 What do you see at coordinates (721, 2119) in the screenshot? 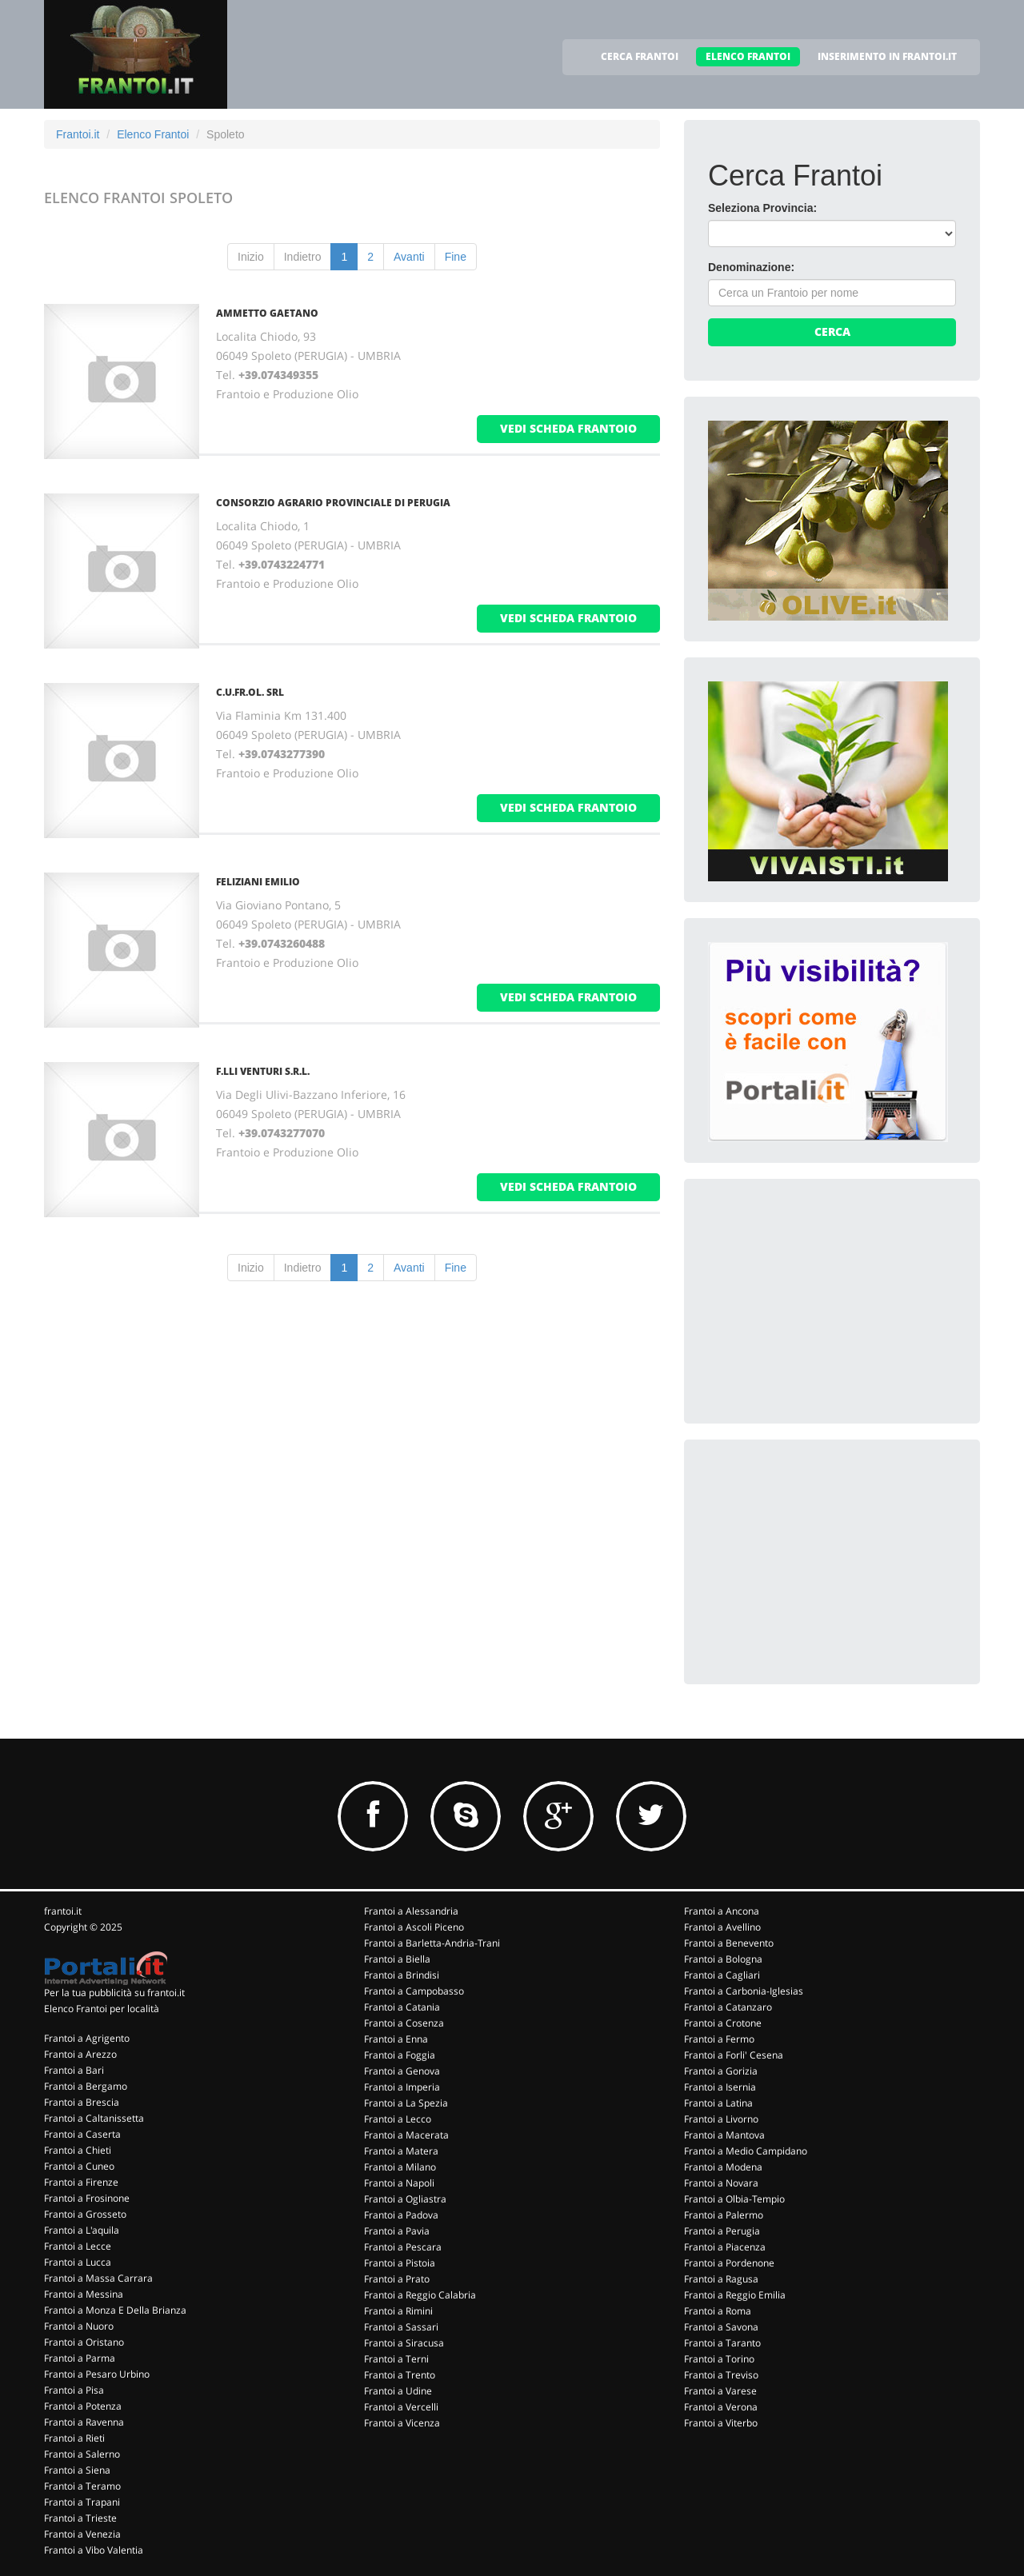
I see `Frantoi a Livorno` at bounding box center [721, 2119].